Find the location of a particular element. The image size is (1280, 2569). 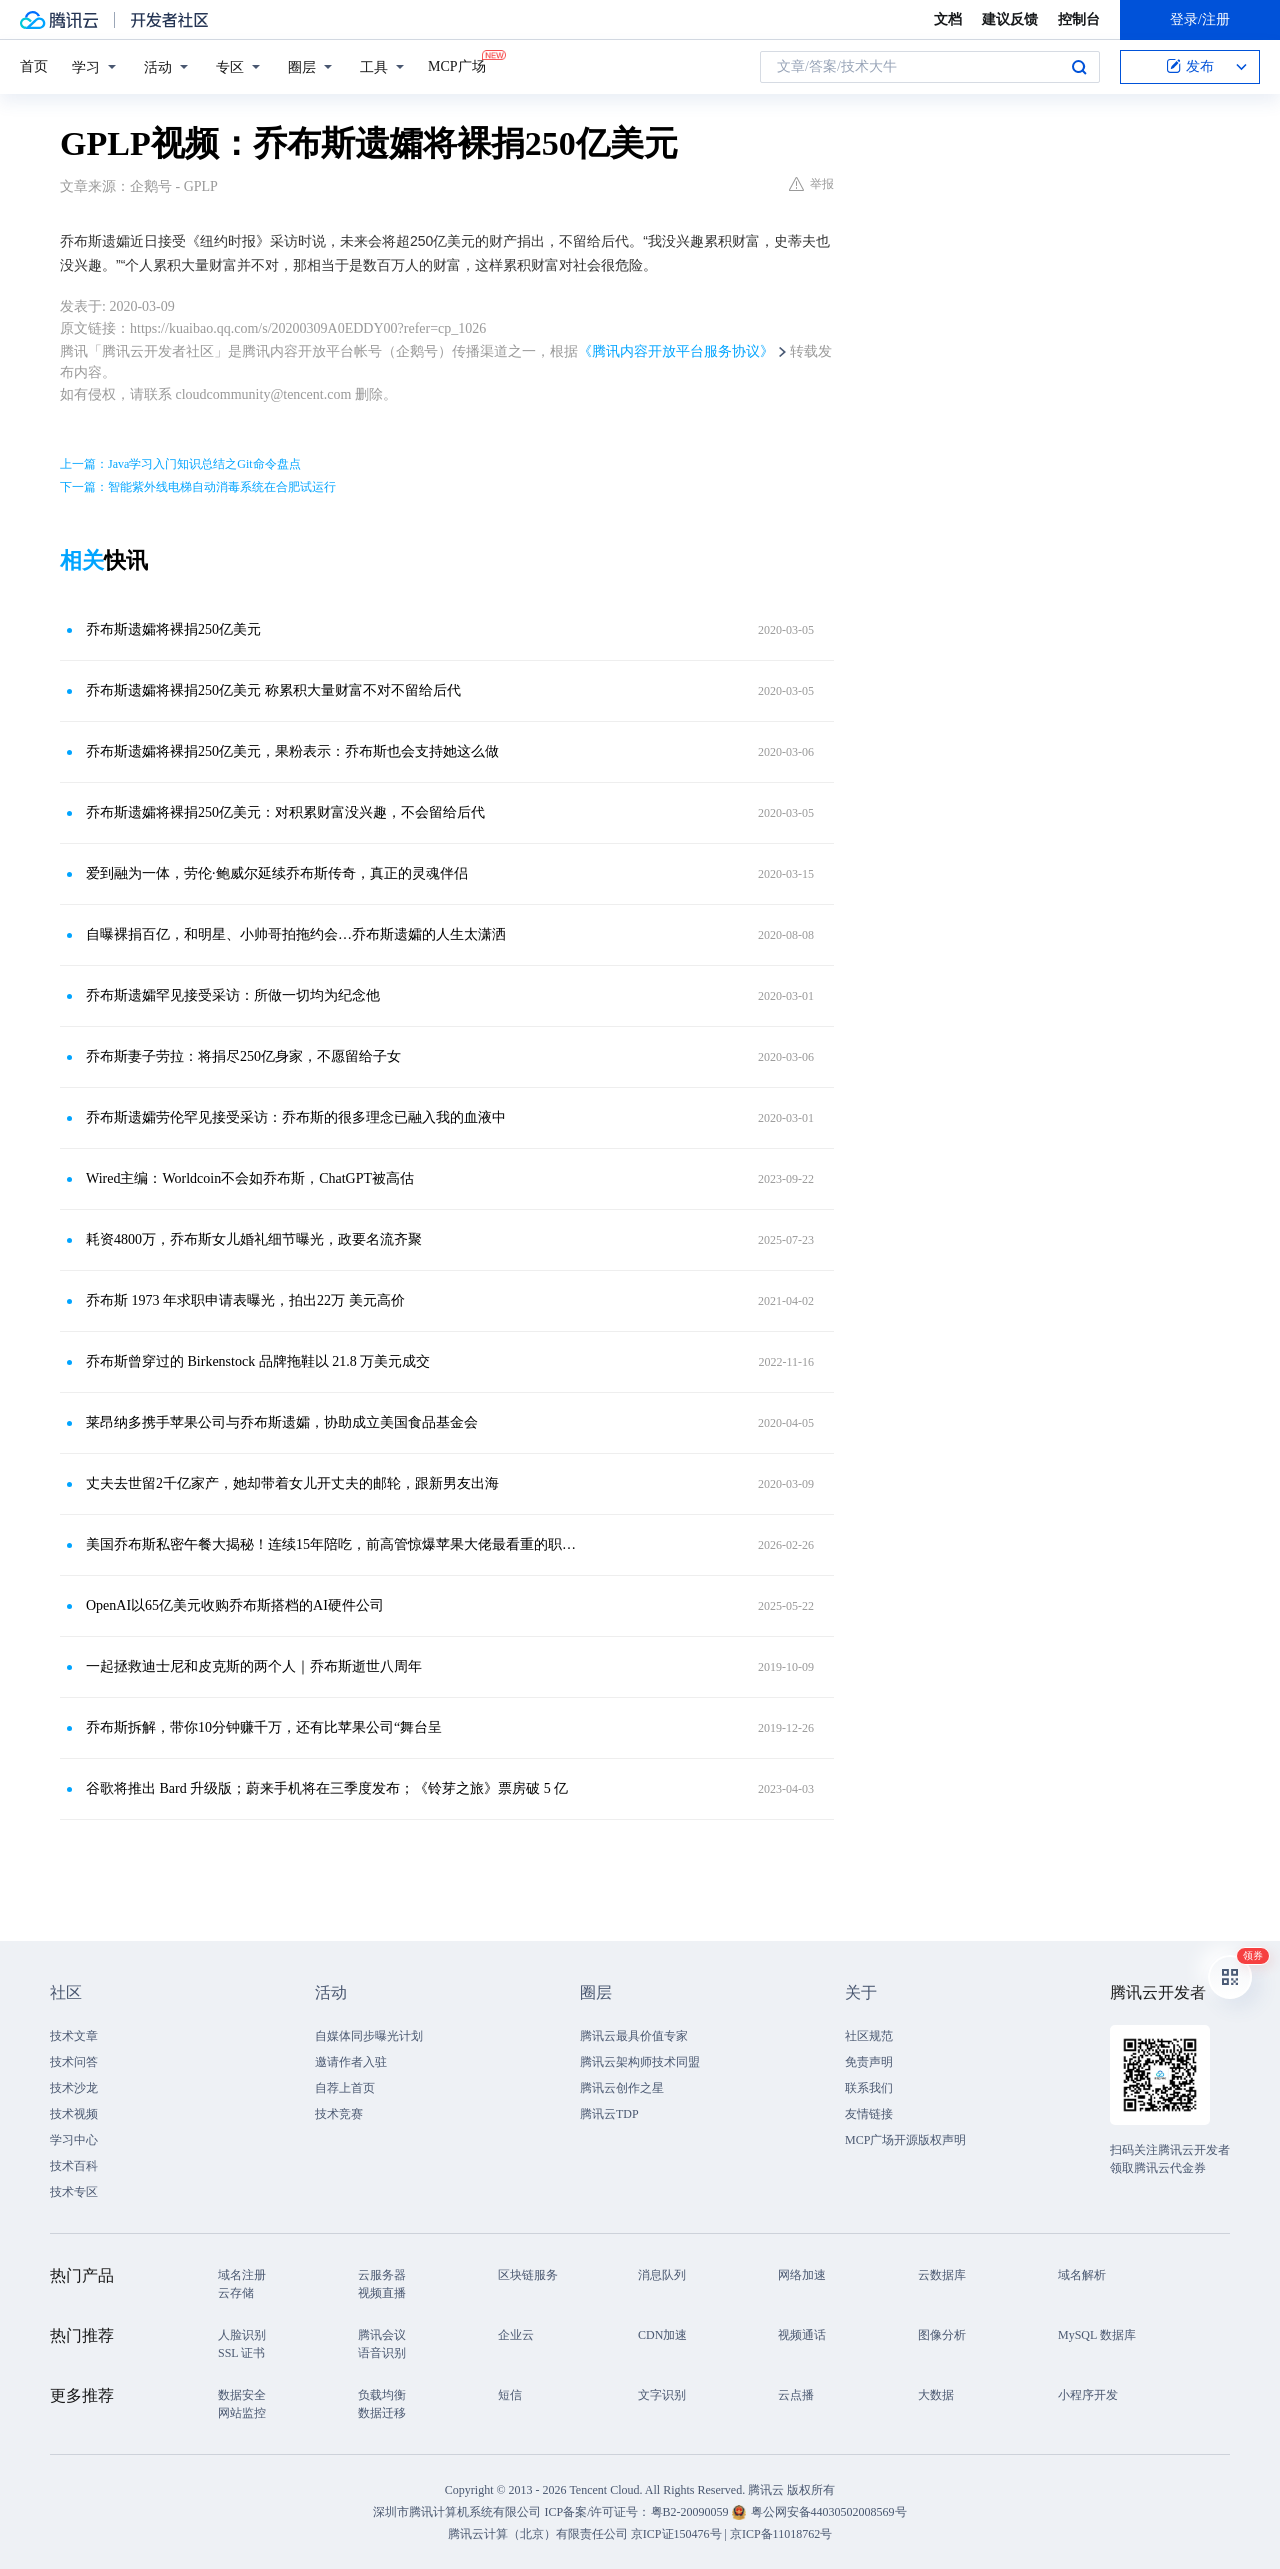

上一篇：Java学习入门知识总结之Git命令盘点 is located at coordinates (180, 464).